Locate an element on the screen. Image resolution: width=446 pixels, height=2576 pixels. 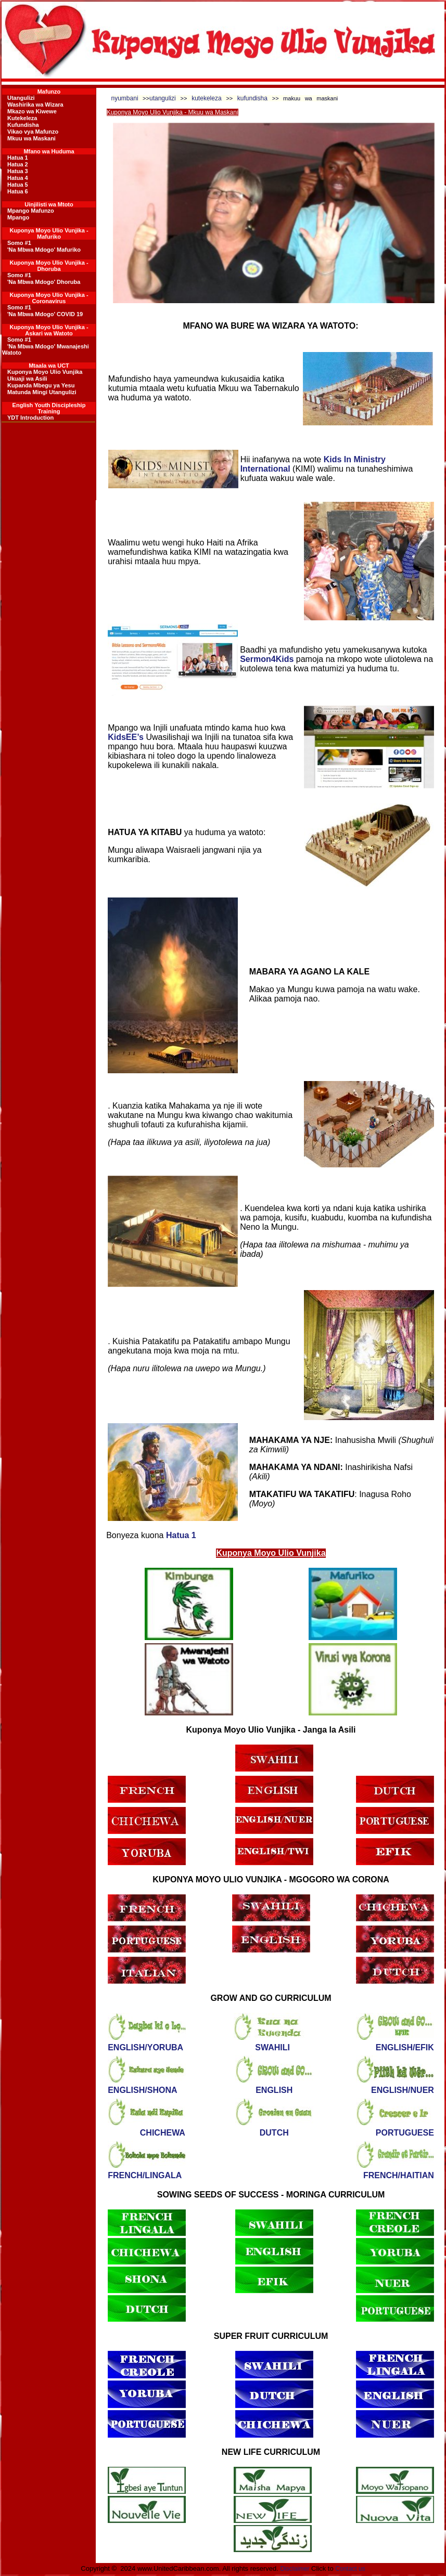
Utangulizi is located at coordinates (21, 98).